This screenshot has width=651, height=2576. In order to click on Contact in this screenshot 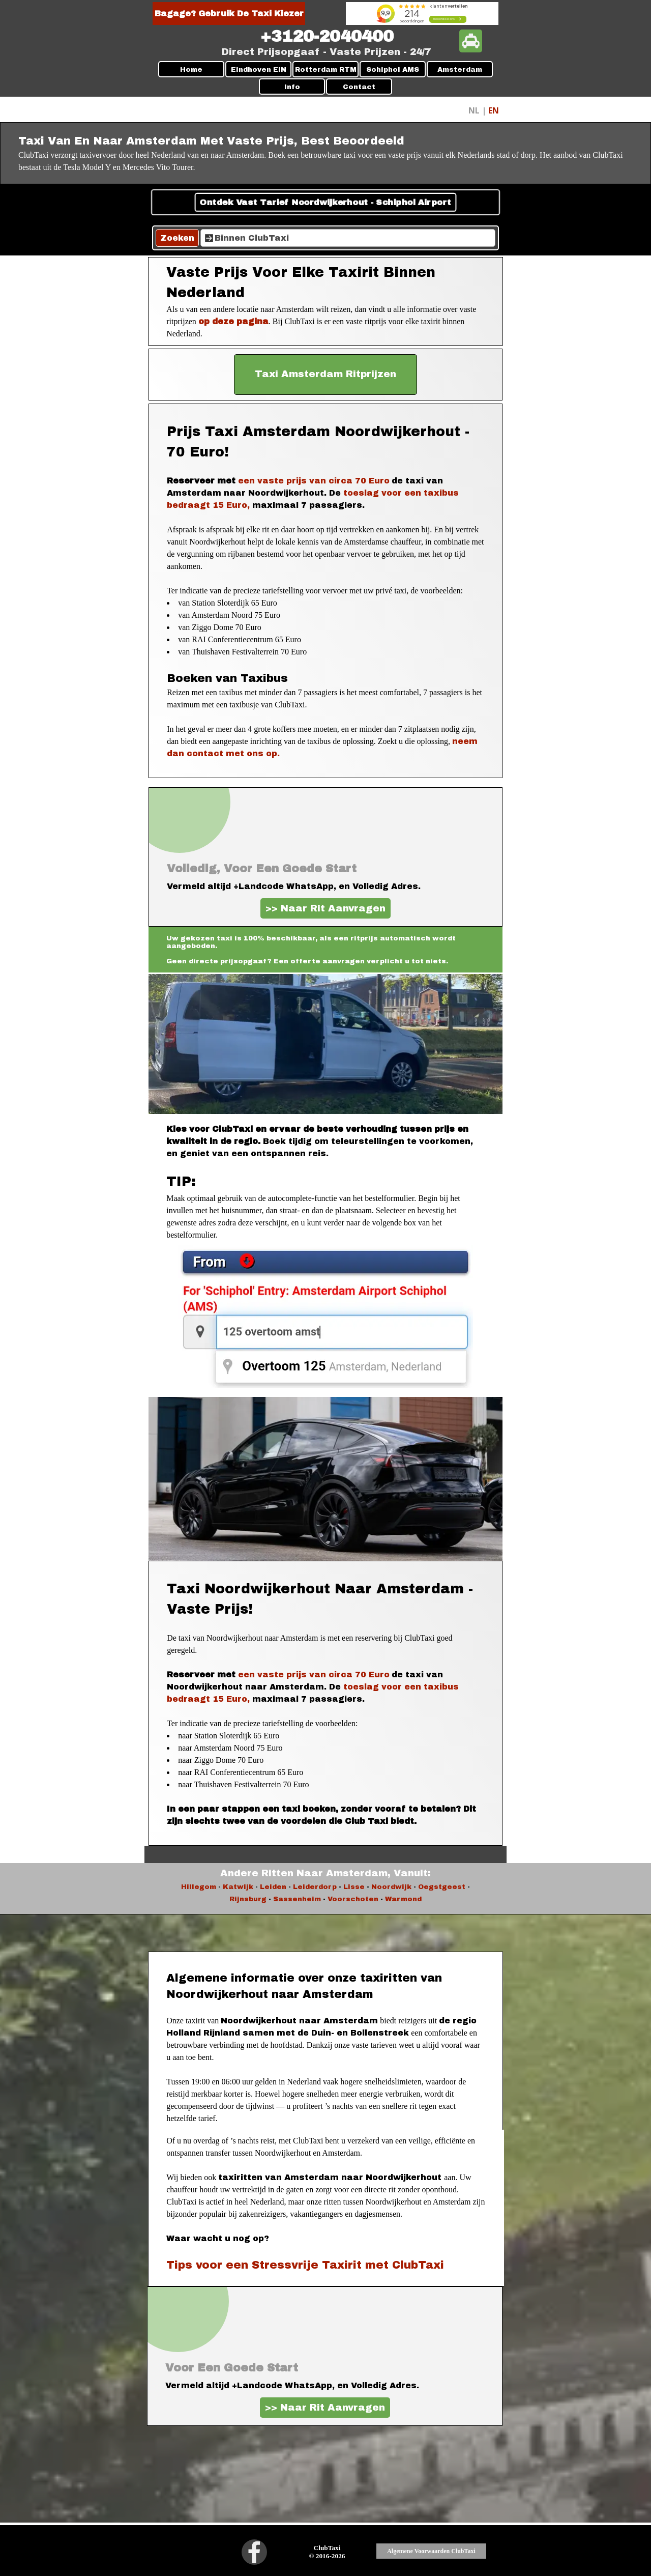, I will do `click(359, 87)`.